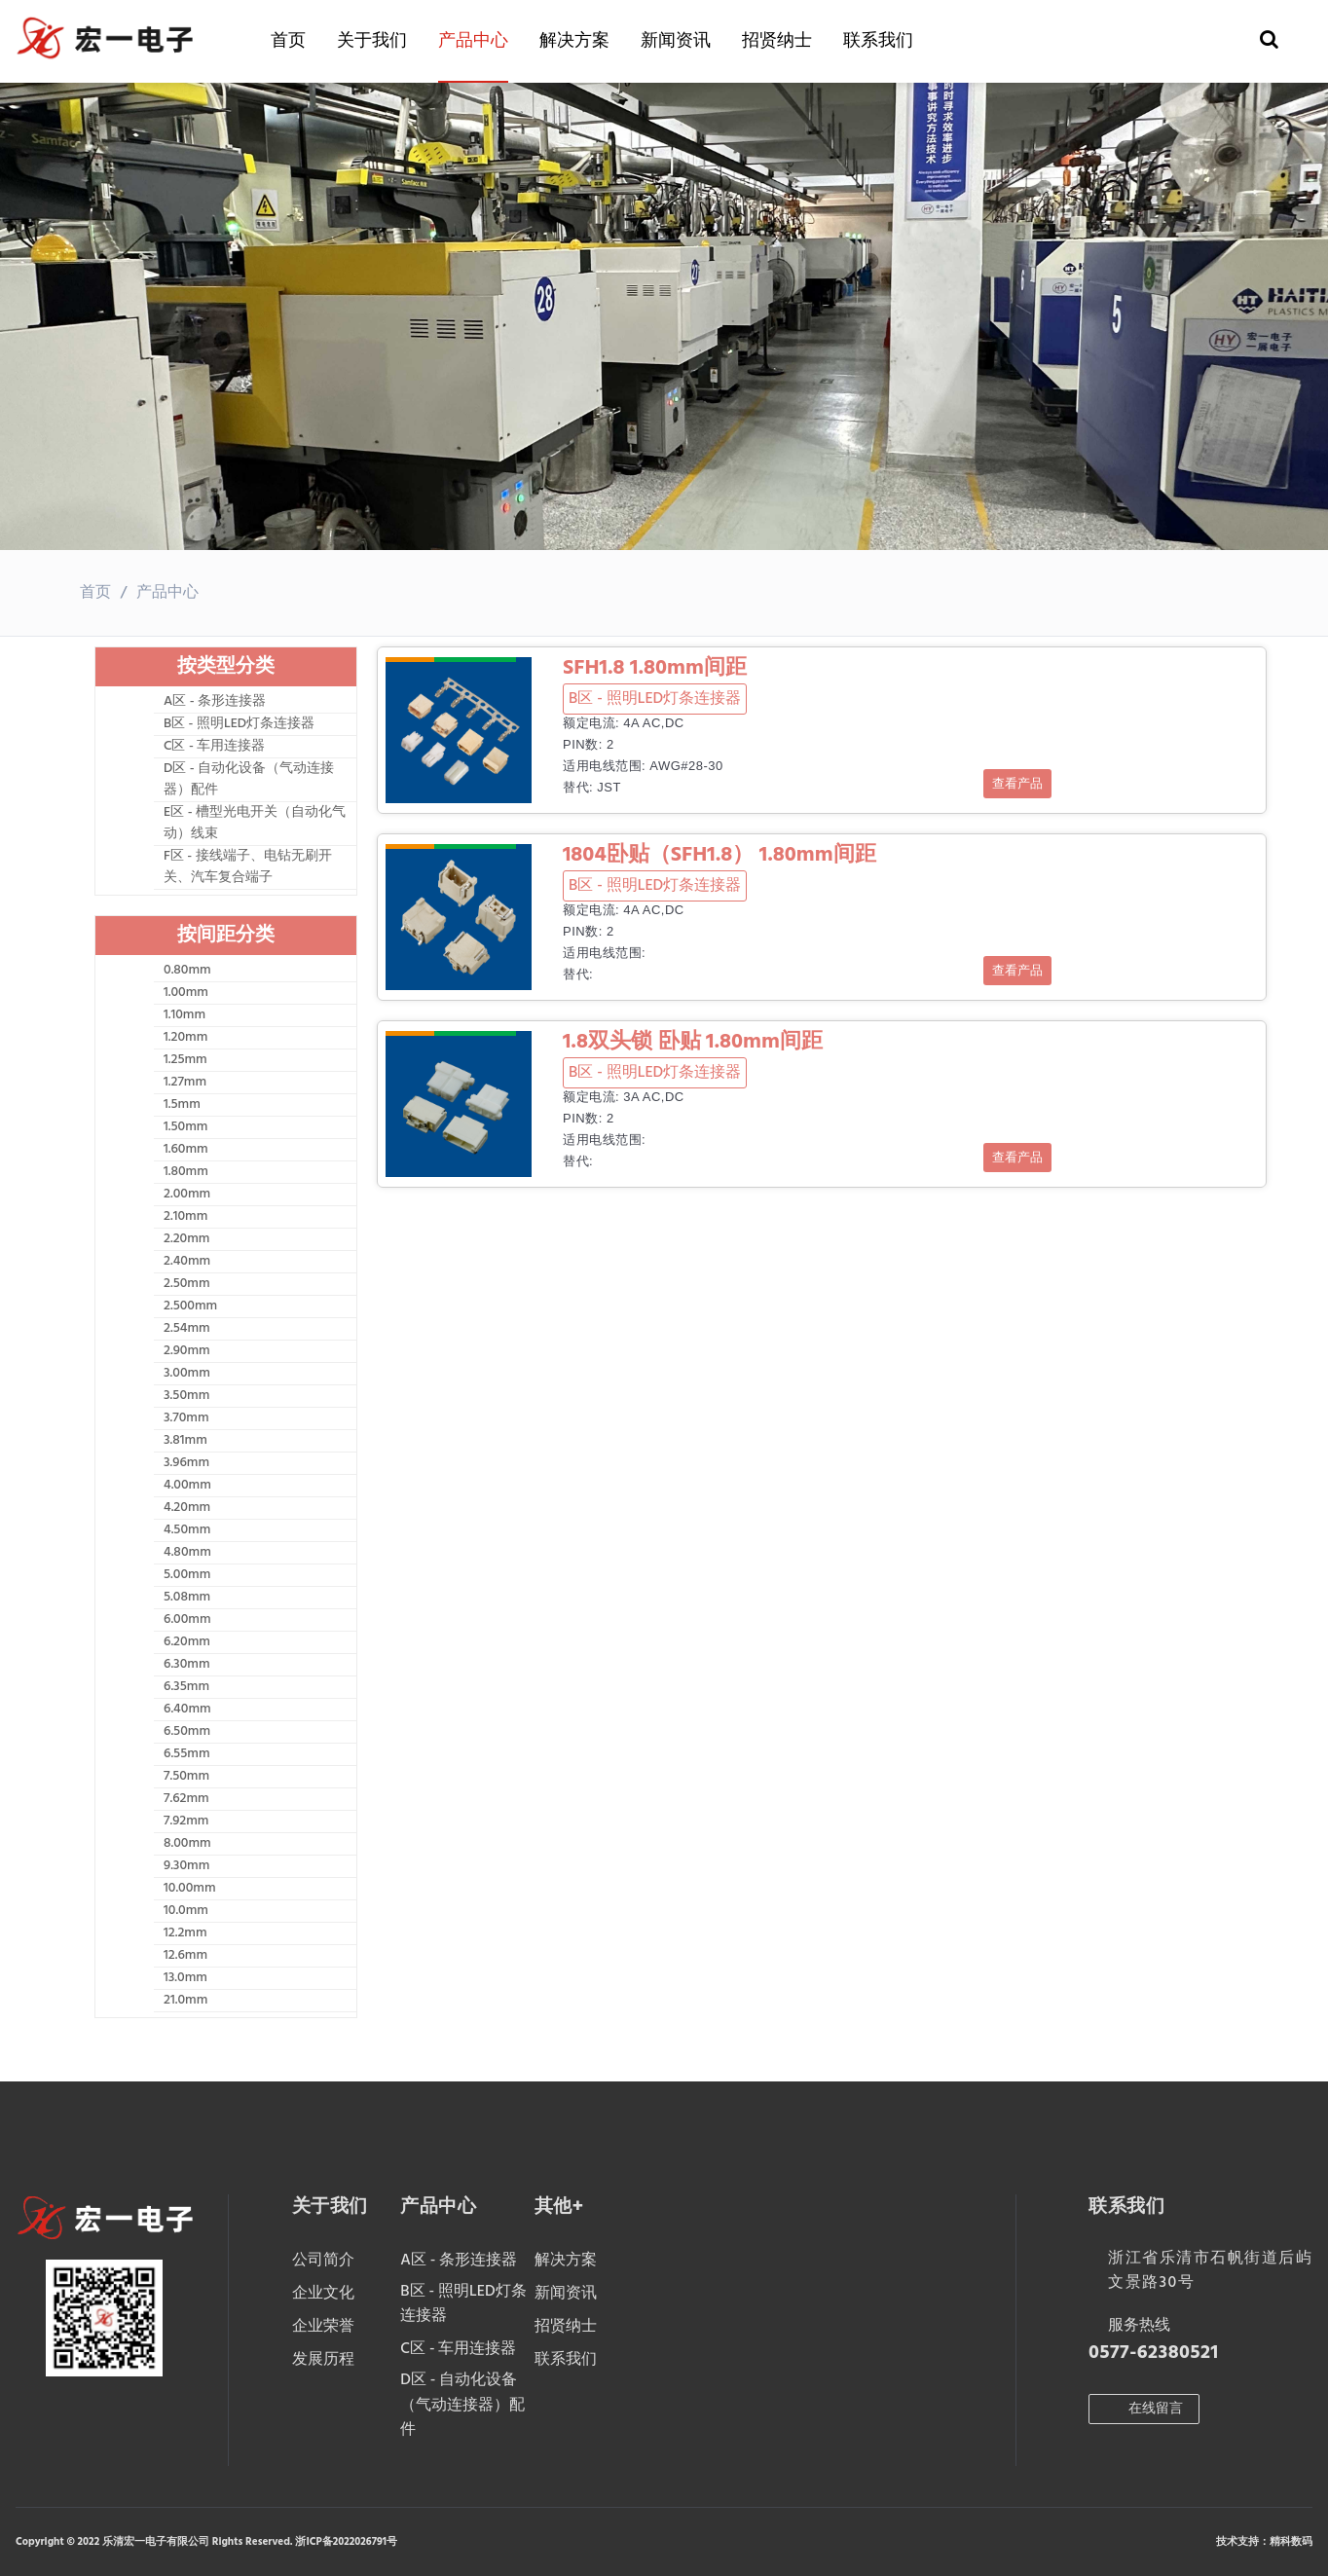 The width and height of the screenshot is (1328, 2576). I want to click on 招贤纳士, so click(777, 41).